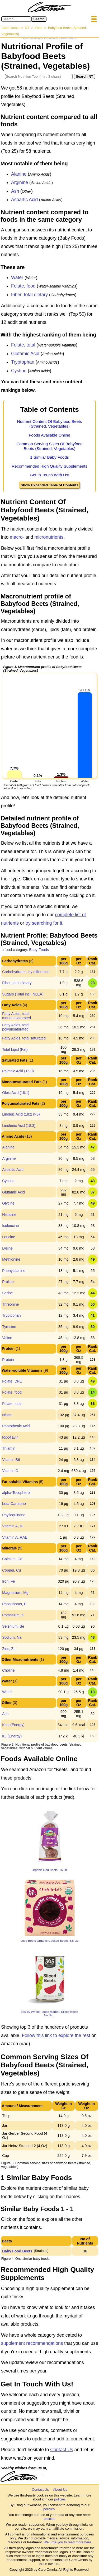 Image resolution: width=99 pixels, height=2576 pixels. Describe the element at coordinates (11, 1460) in the screenshot. I see `Vitamin B6` at that location.